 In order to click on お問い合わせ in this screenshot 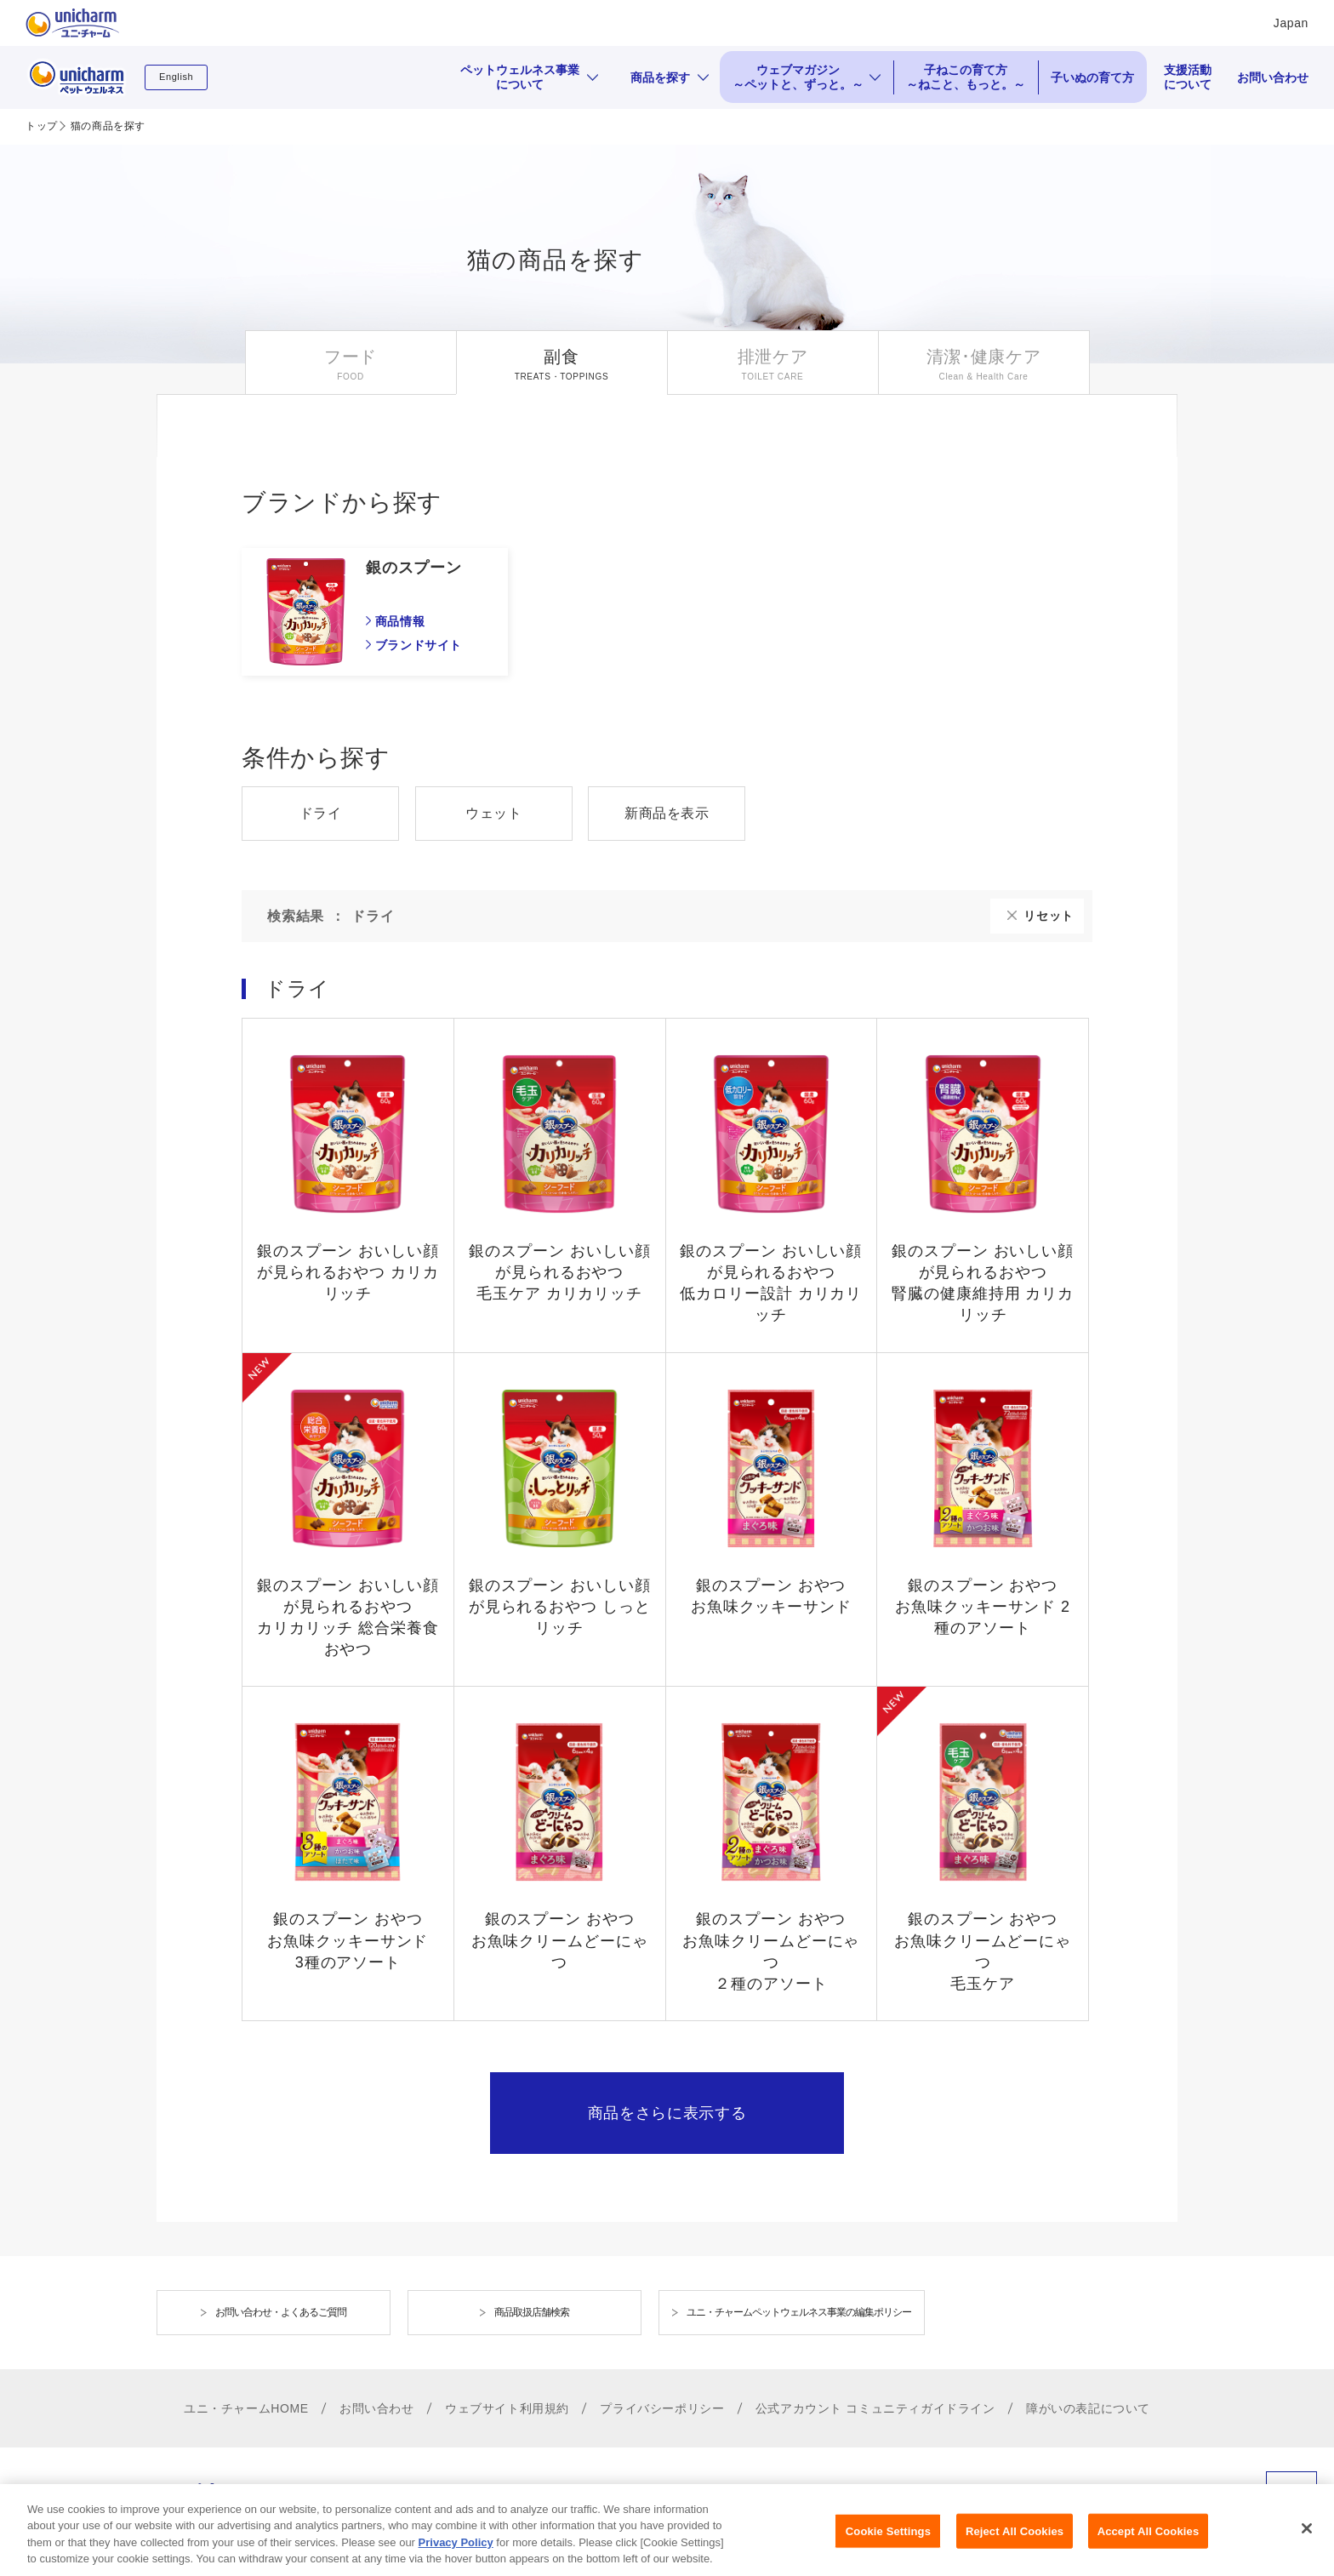, I will do `click(1272, 77)`.